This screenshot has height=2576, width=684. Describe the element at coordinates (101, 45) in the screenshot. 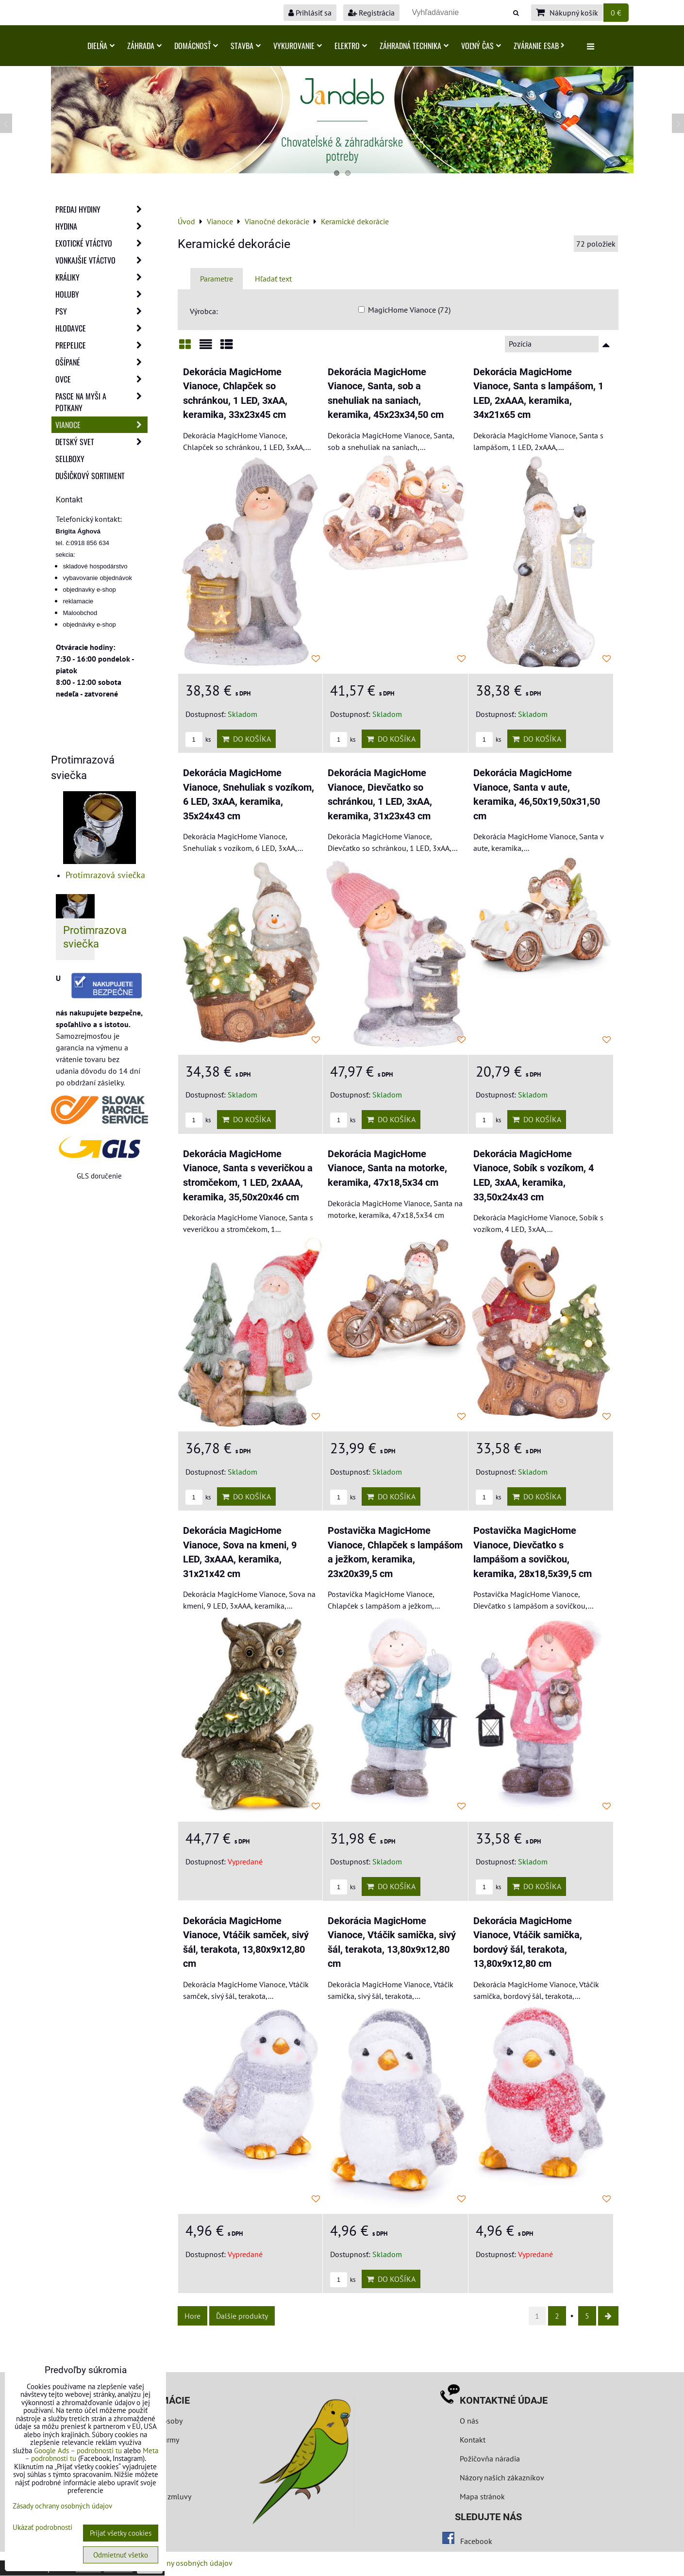

I see `Dielňa` at that location.